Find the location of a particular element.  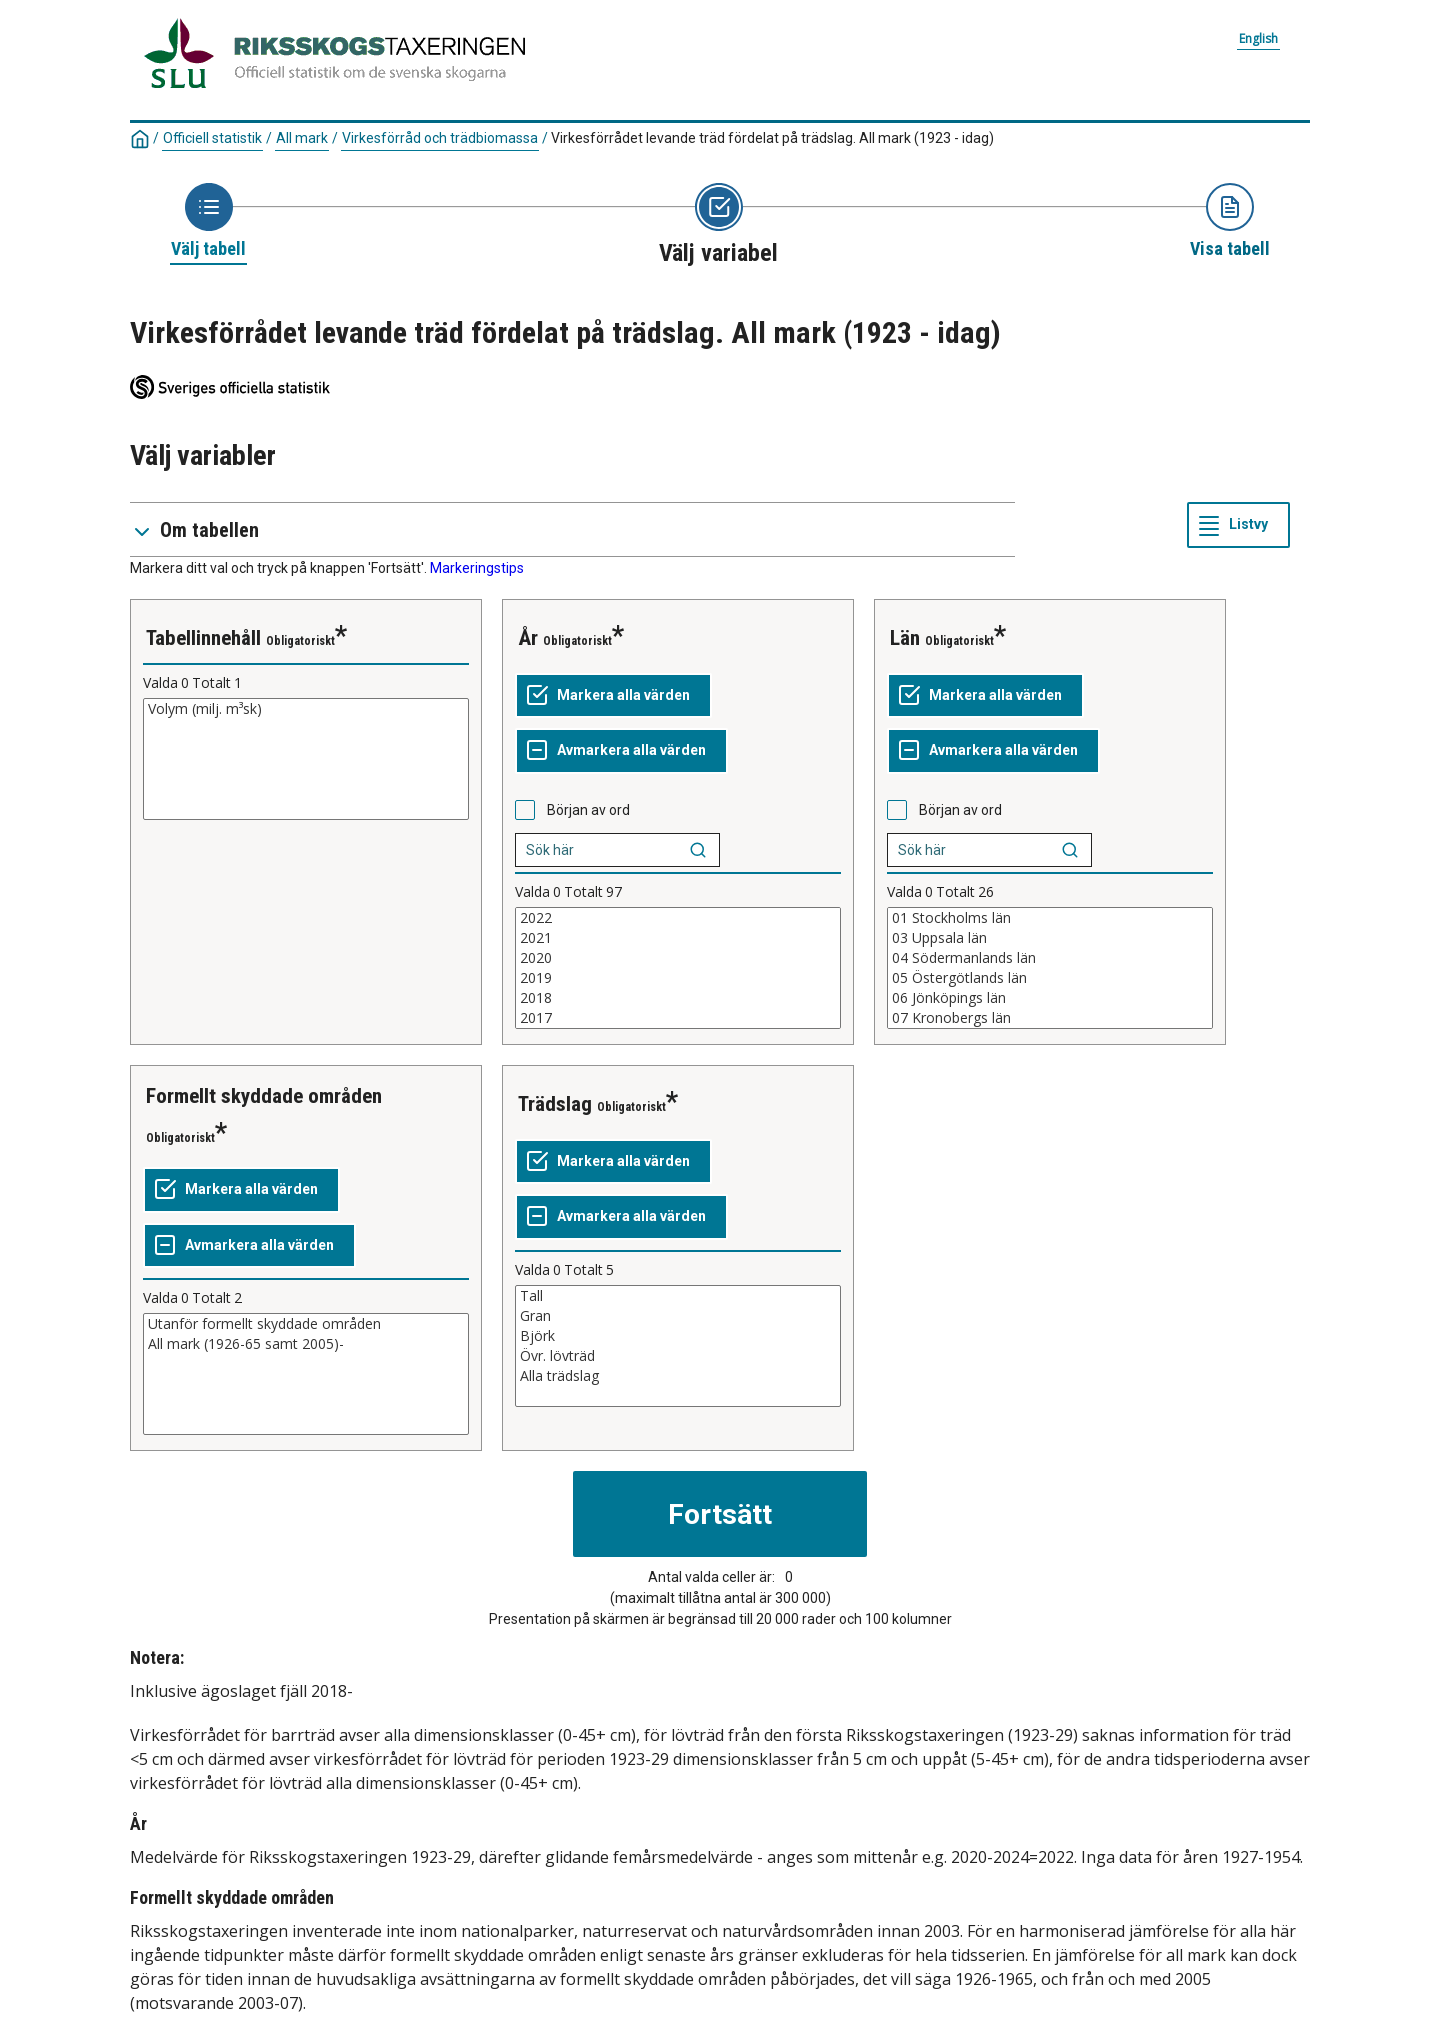

[Avmarkera alla värden] is located at coordinates (621, 751).